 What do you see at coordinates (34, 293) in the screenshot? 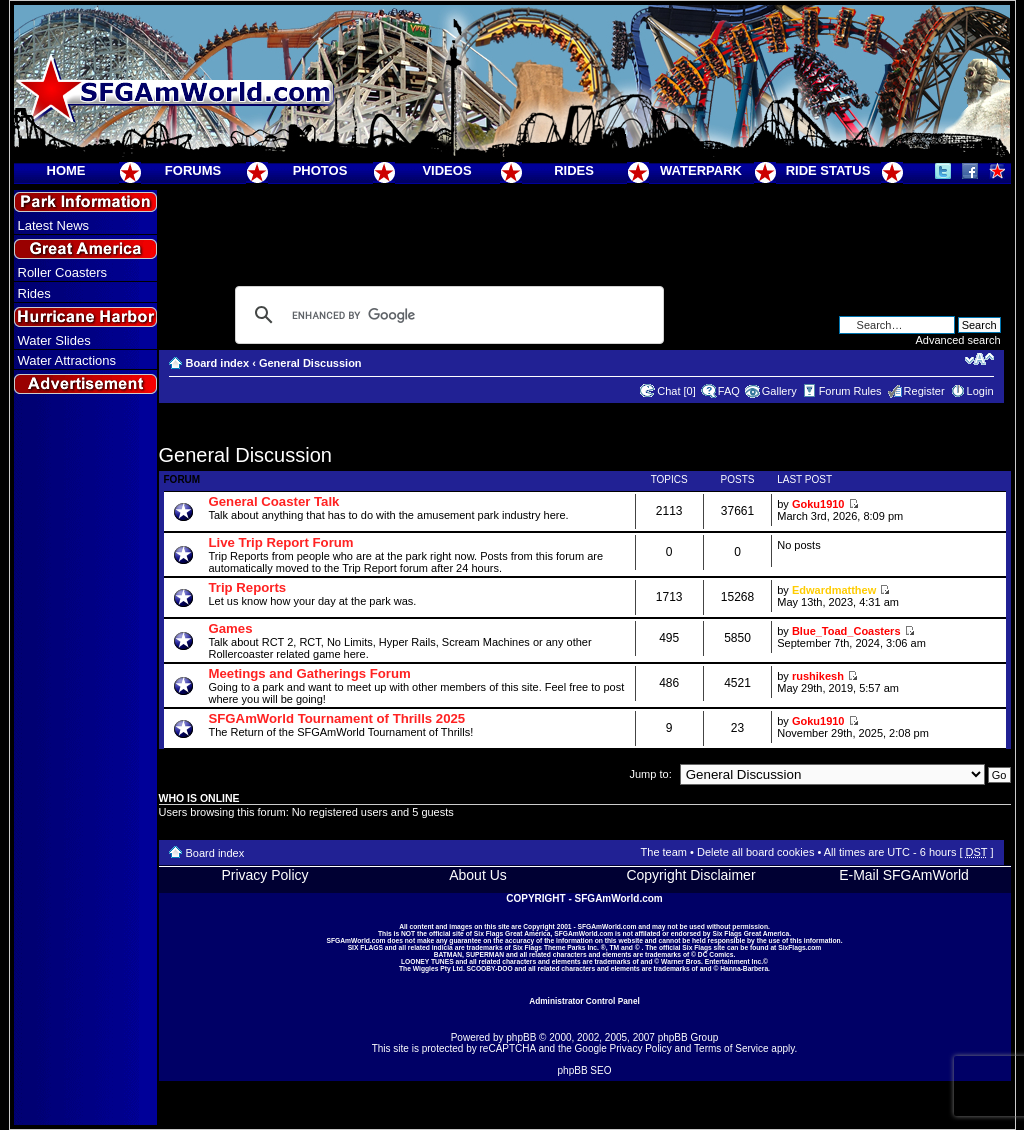
I see `Rides` at bounding box center [34, 293].